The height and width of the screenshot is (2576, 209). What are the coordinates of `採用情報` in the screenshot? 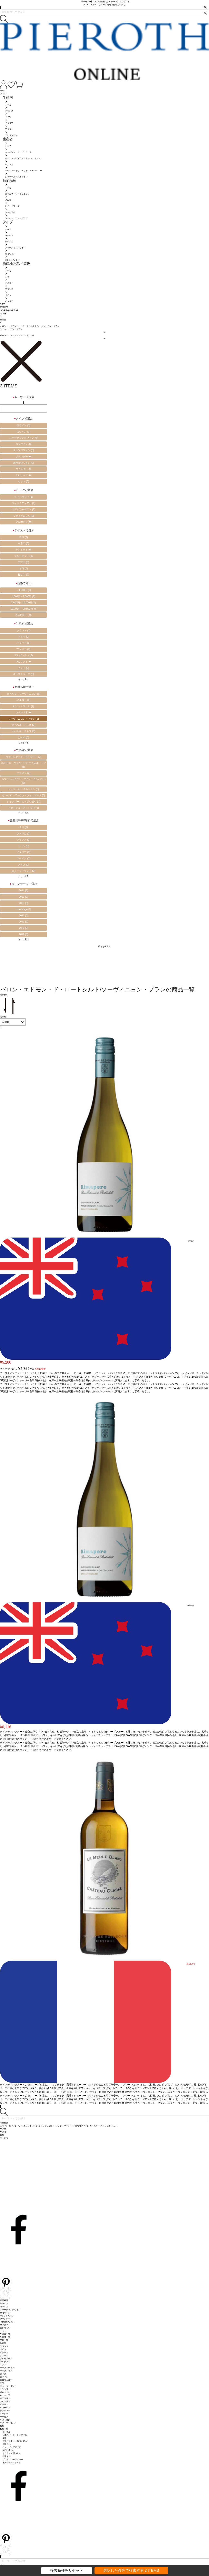 It's located at (7, 2456).